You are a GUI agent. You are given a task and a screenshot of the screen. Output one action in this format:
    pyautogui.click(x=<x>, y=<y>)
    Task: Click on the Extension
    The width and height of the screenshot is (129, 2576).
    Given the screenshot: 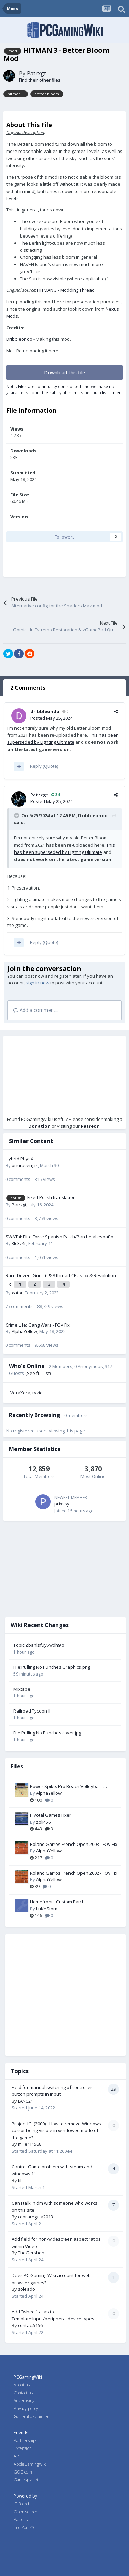 What is the action you would take?
    pyautogui.click(x=23, y=2448)
    